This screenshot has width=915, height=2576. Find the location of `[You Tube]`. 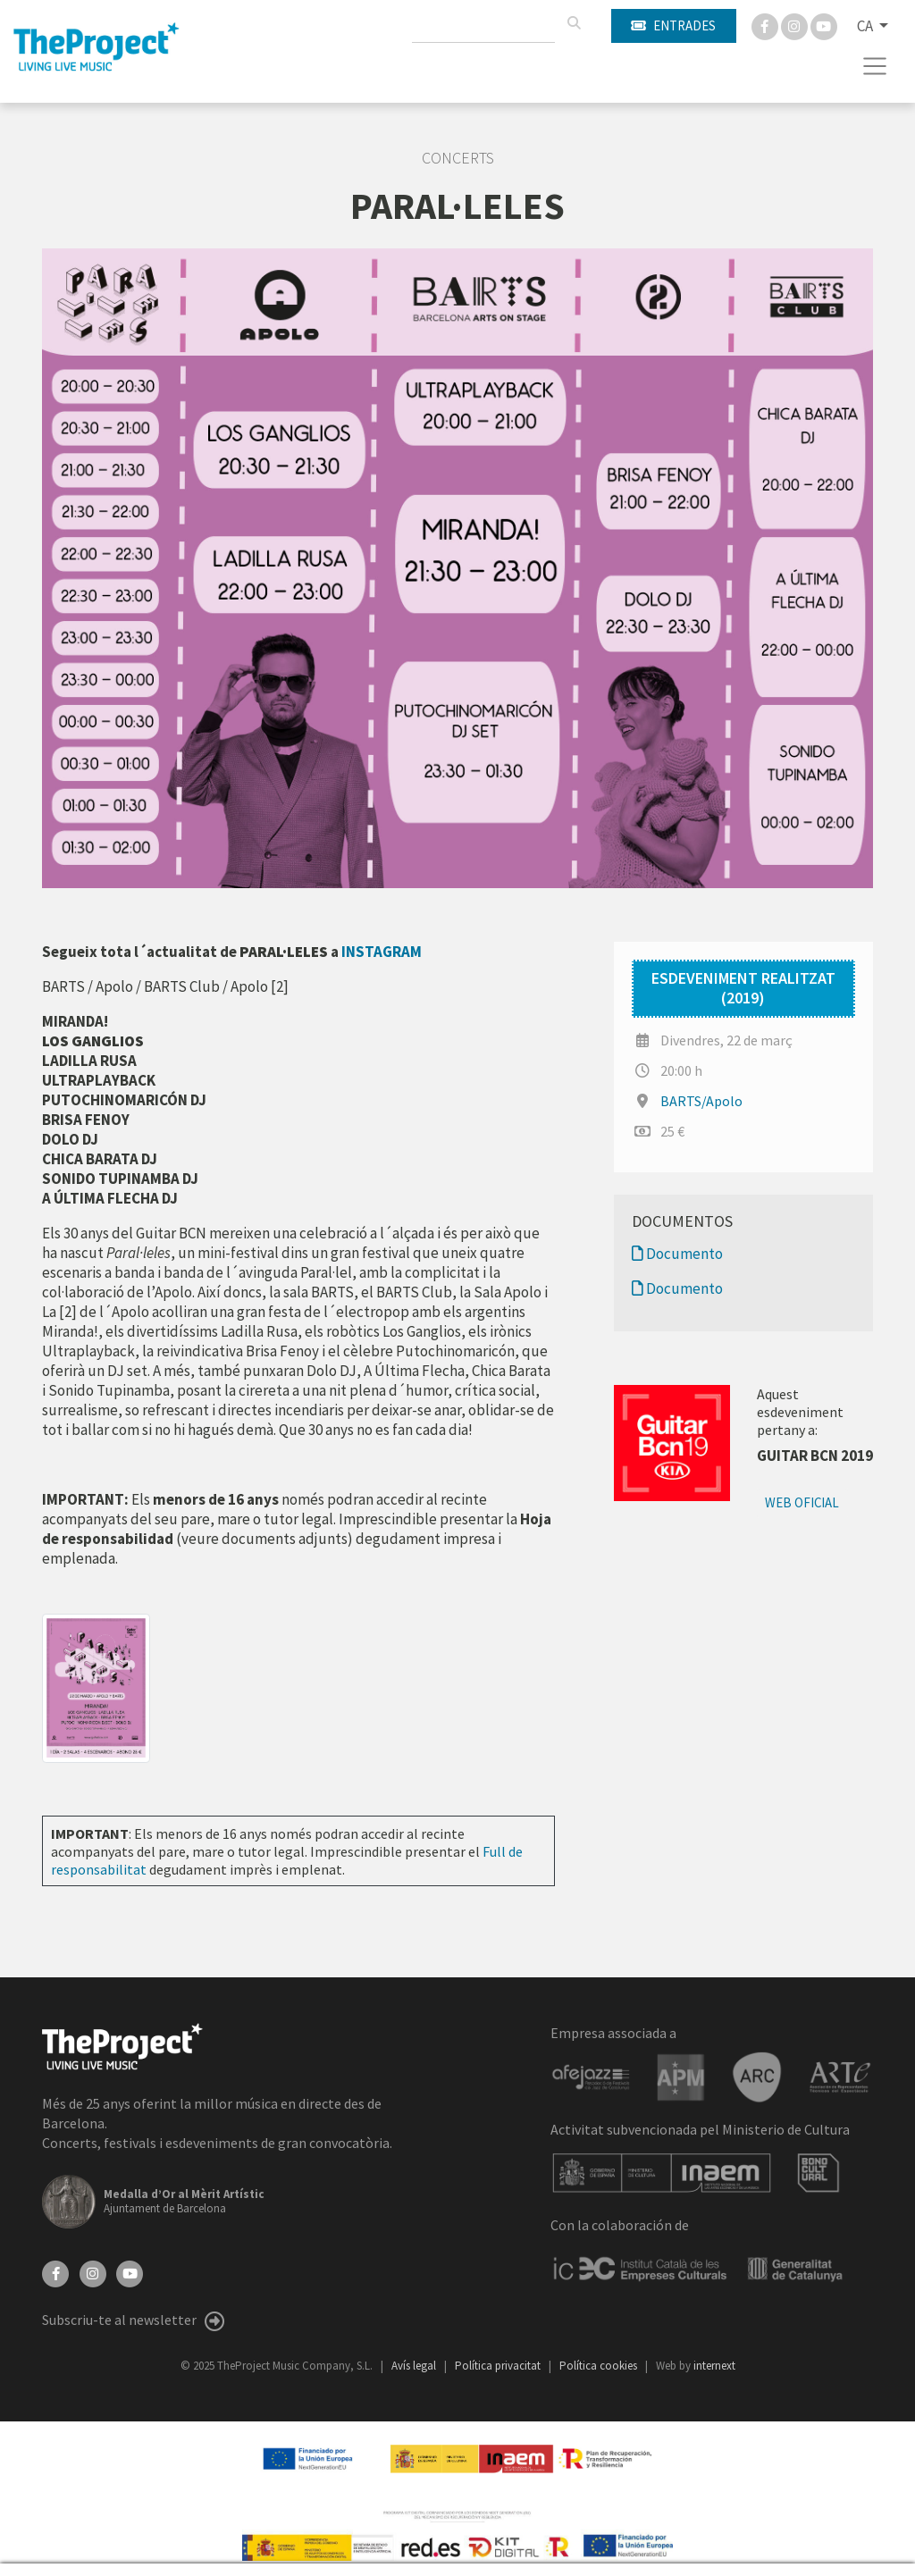

[You Tube] is located at coordinates (823, 25).